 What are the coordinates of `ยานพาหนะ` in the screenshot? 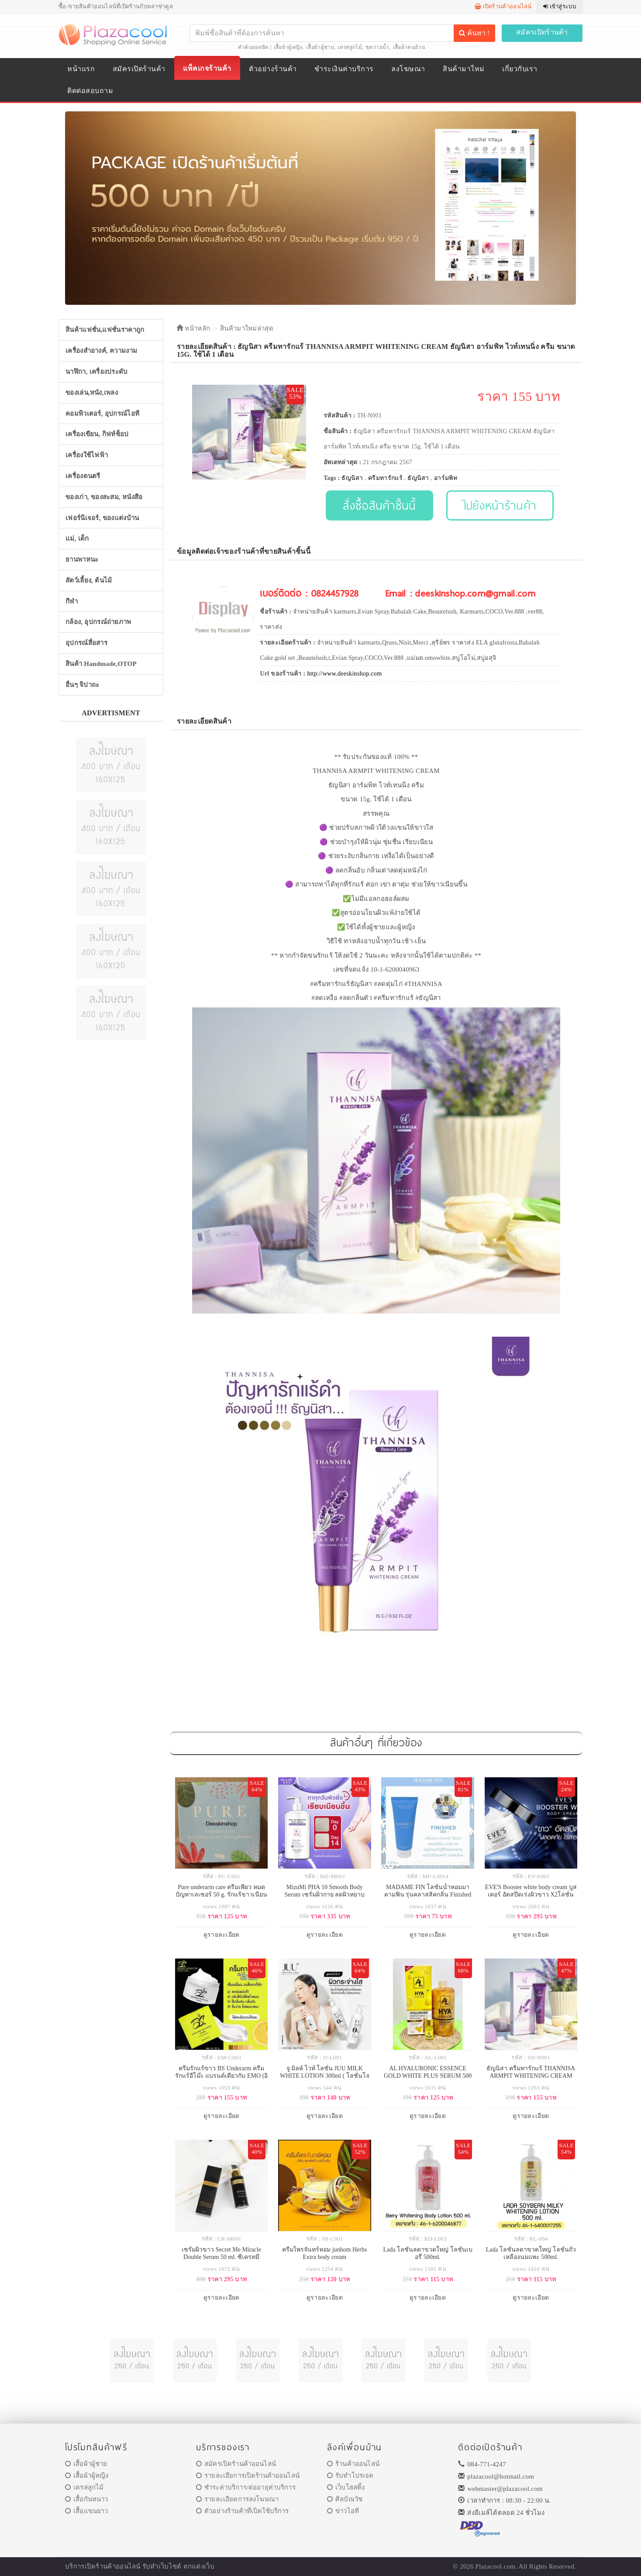 It's located at (81, 559).